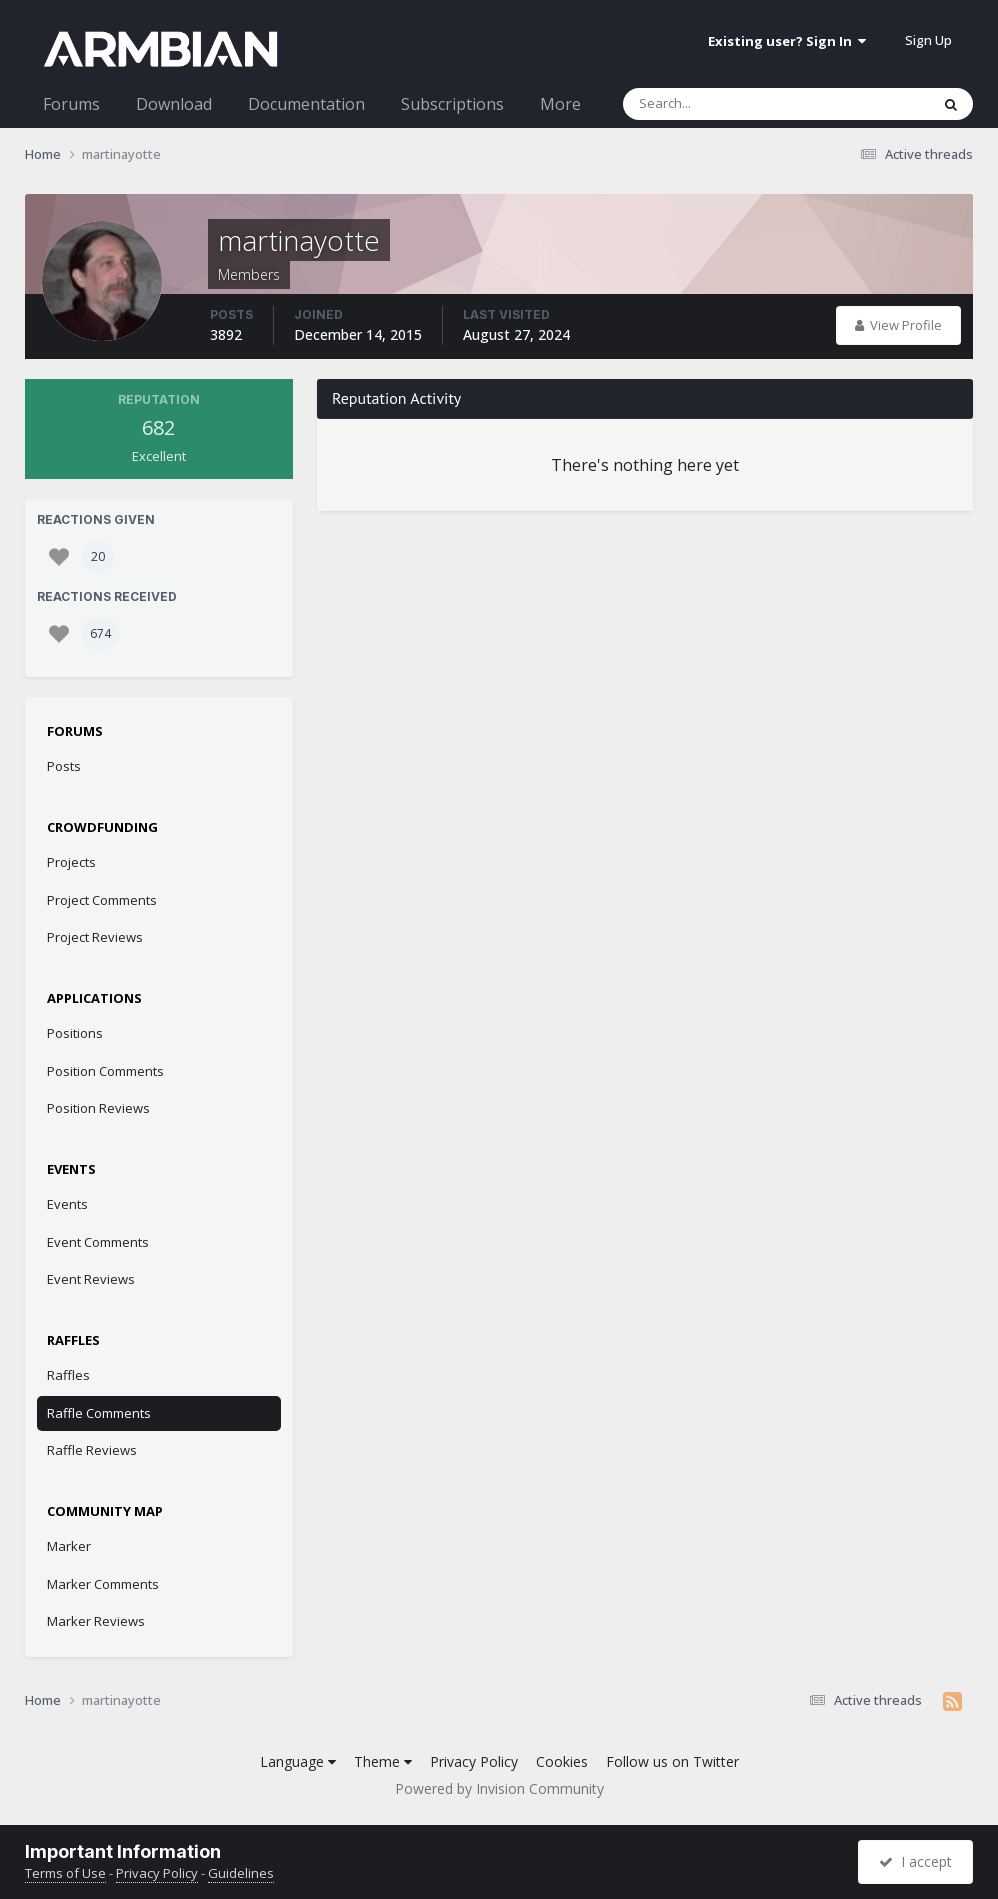 This screenshot has width=998, height=1899. I want to click on Sign Up, so click(928, 40).